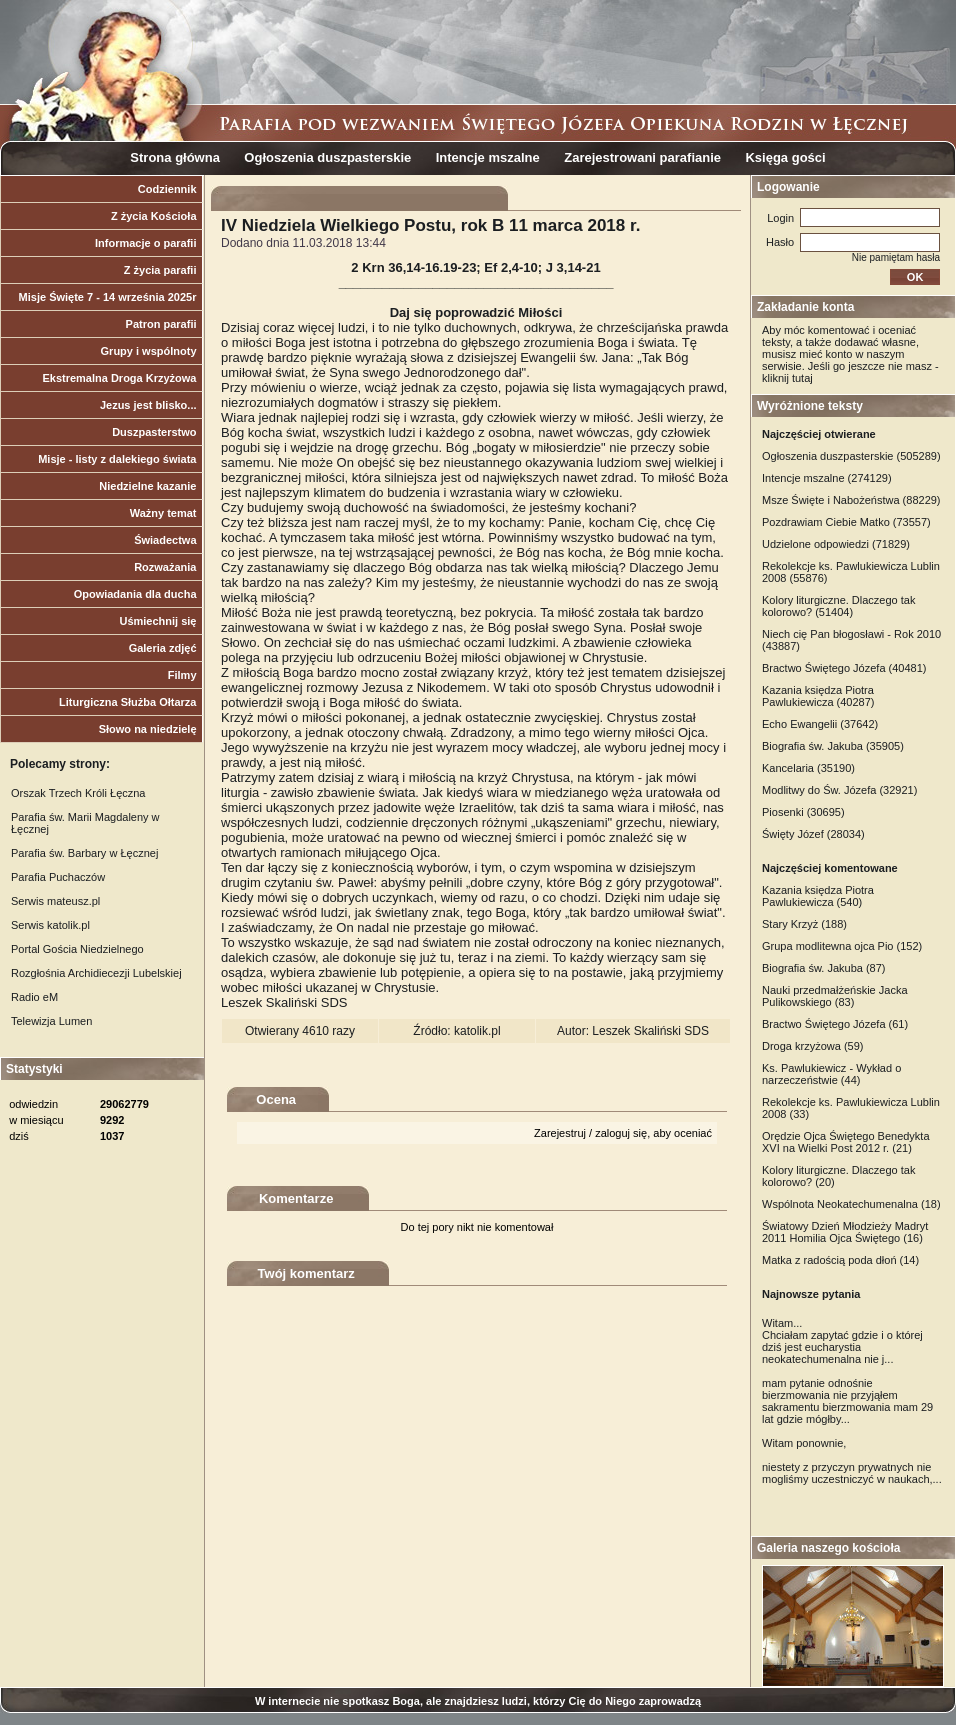 The image size is (956, 1725). I want to click on Ocena, so click(276, 1099).